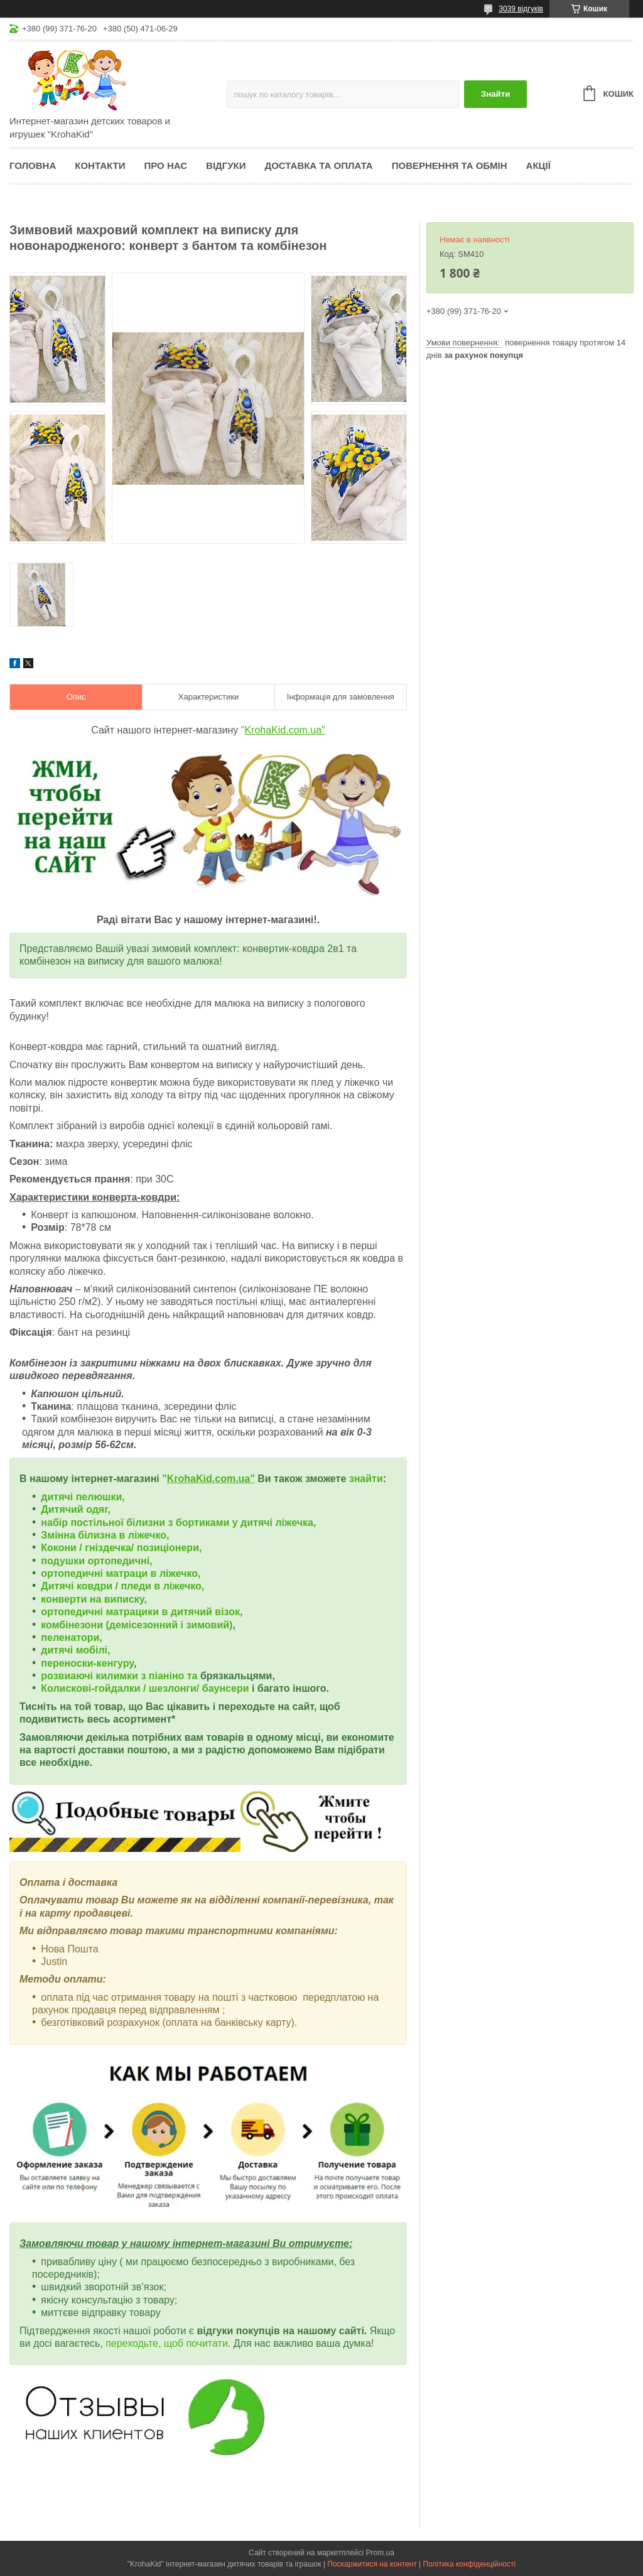  What do you see at coordinates (100, 165) in the screenshot?
I see `Контакти` at bounding box center [100, 165].